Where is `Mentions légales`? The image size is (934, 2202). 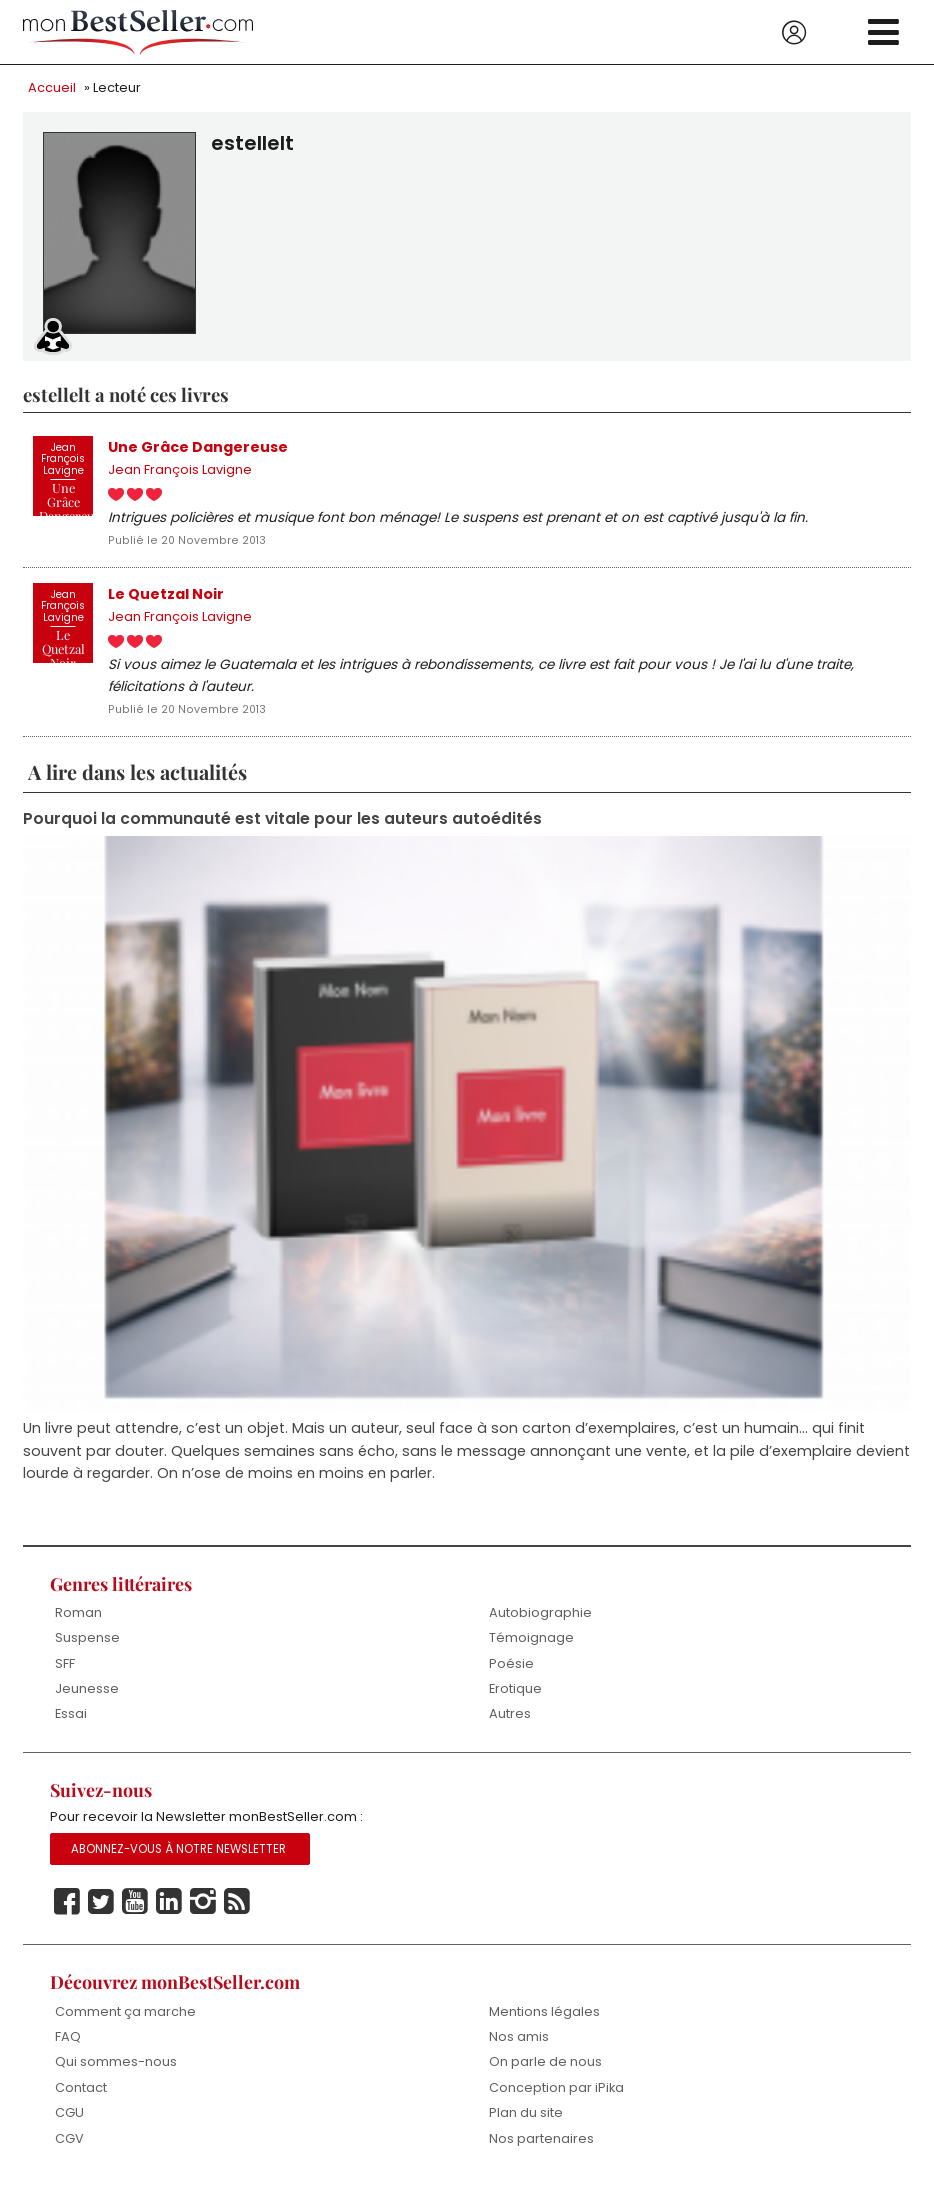
Mentions légales is located at coordinates (544, 2022).